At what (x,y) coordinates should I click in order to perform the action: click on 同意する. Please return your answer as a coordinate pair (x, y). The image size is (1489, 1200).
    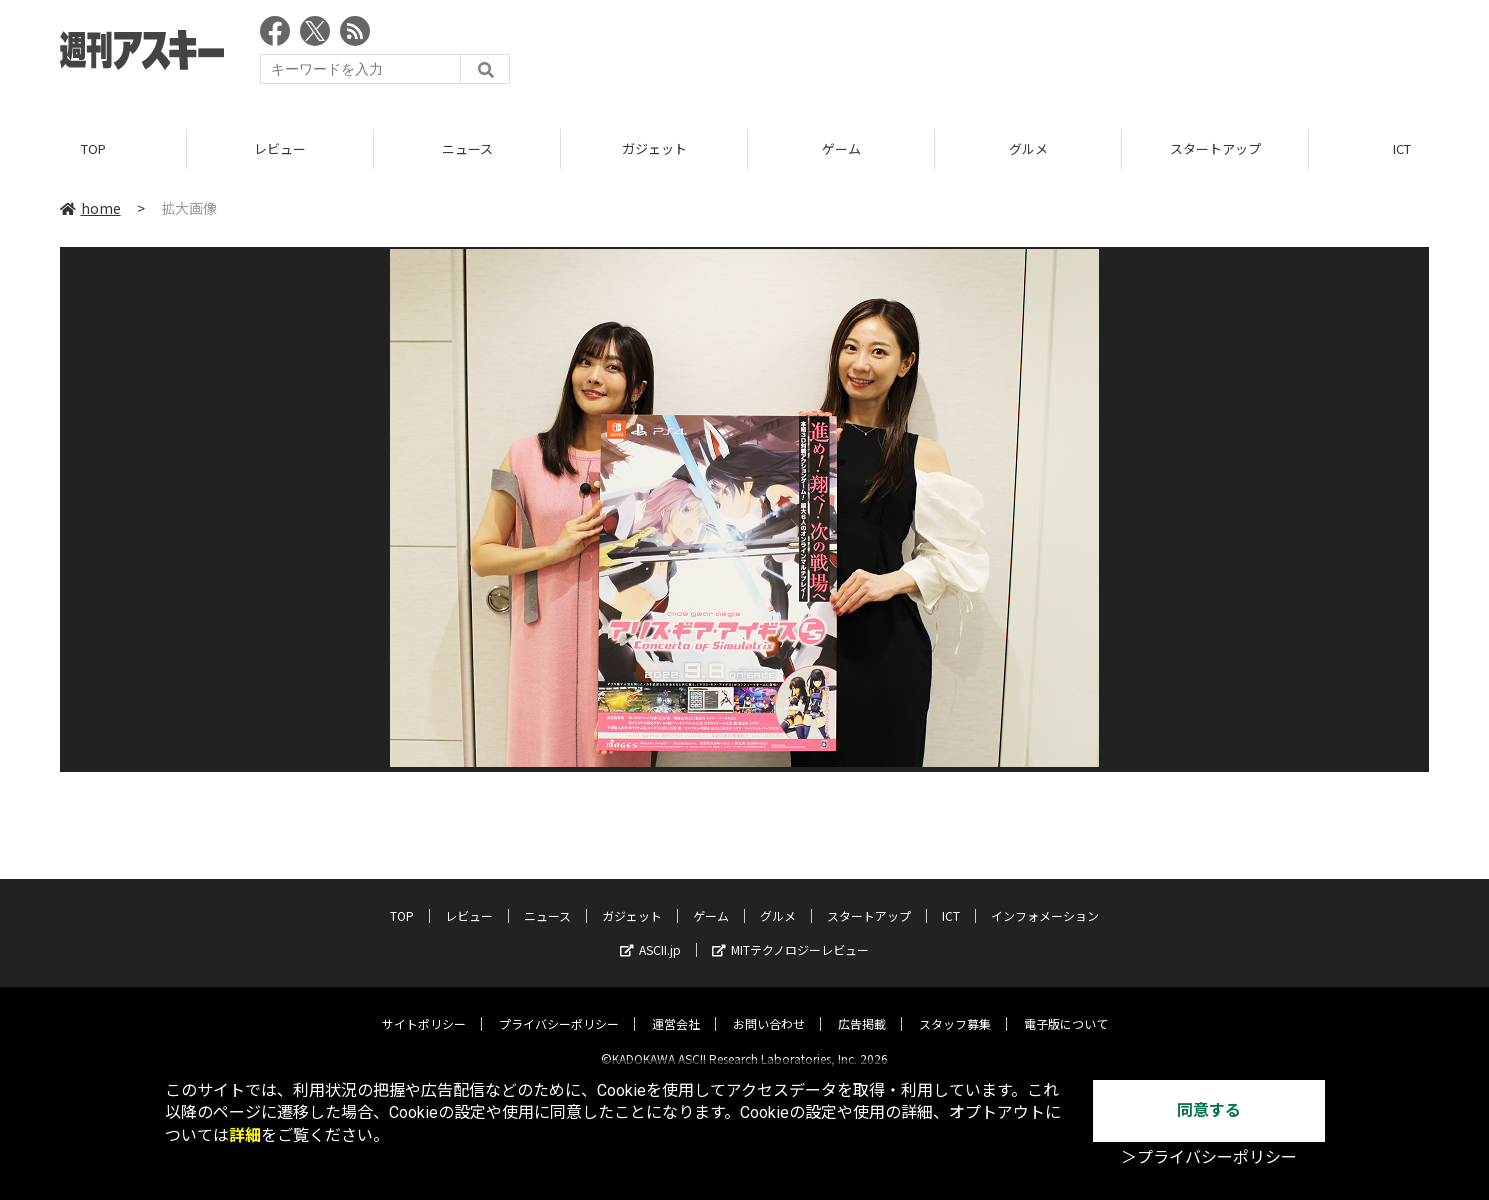
    Looking at the image, I should click on (1209, 1110).